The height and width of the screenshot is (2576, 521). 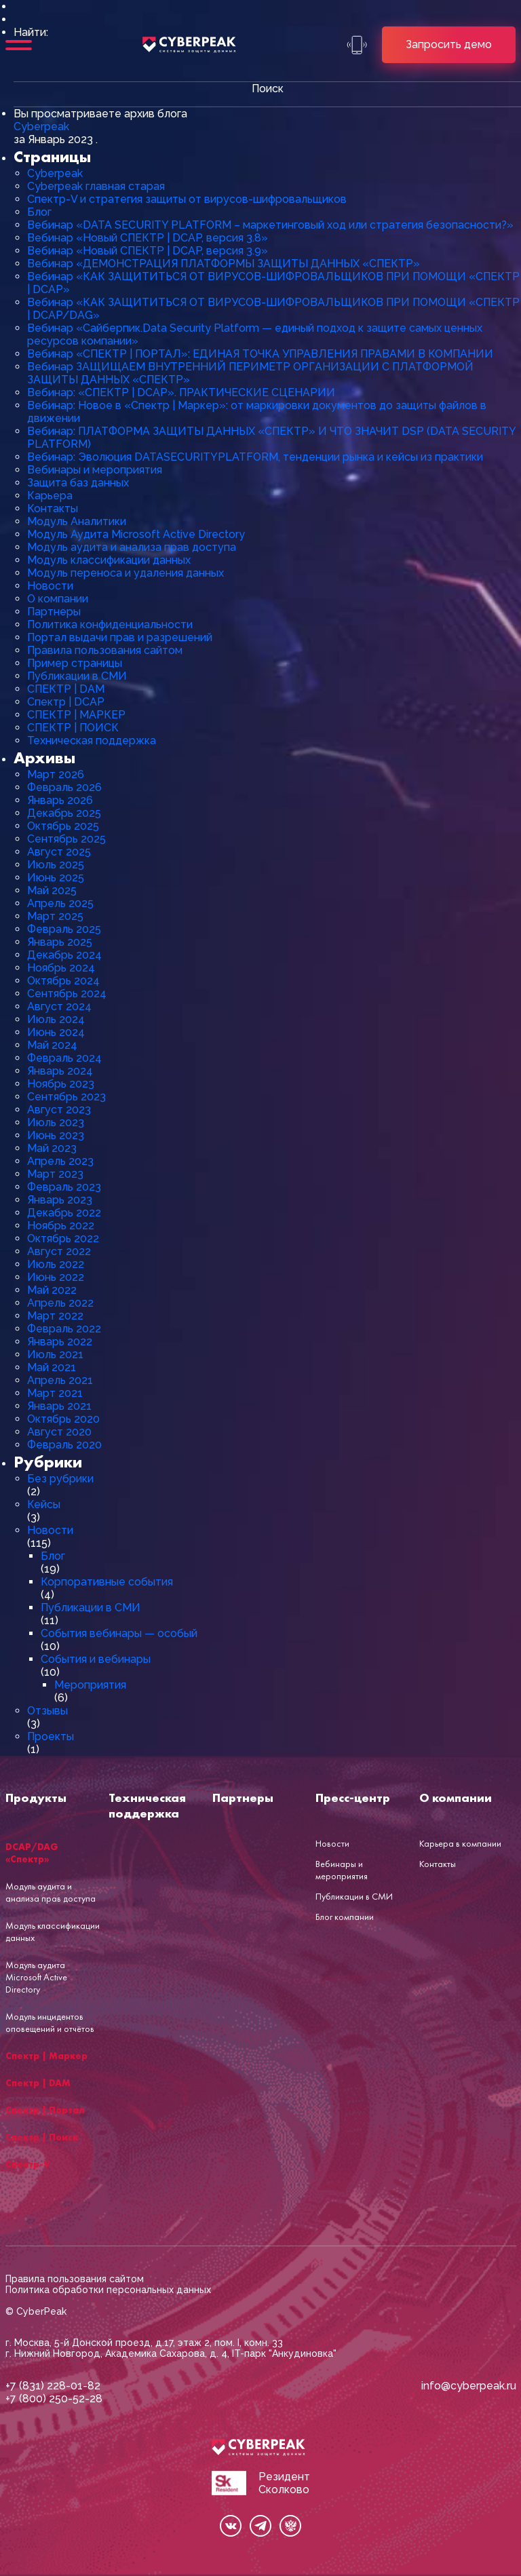 What do you see at coordinates (64, 1444) in the screenshot?
I see `Февраль 2020` at bounding box center [64, 1444].